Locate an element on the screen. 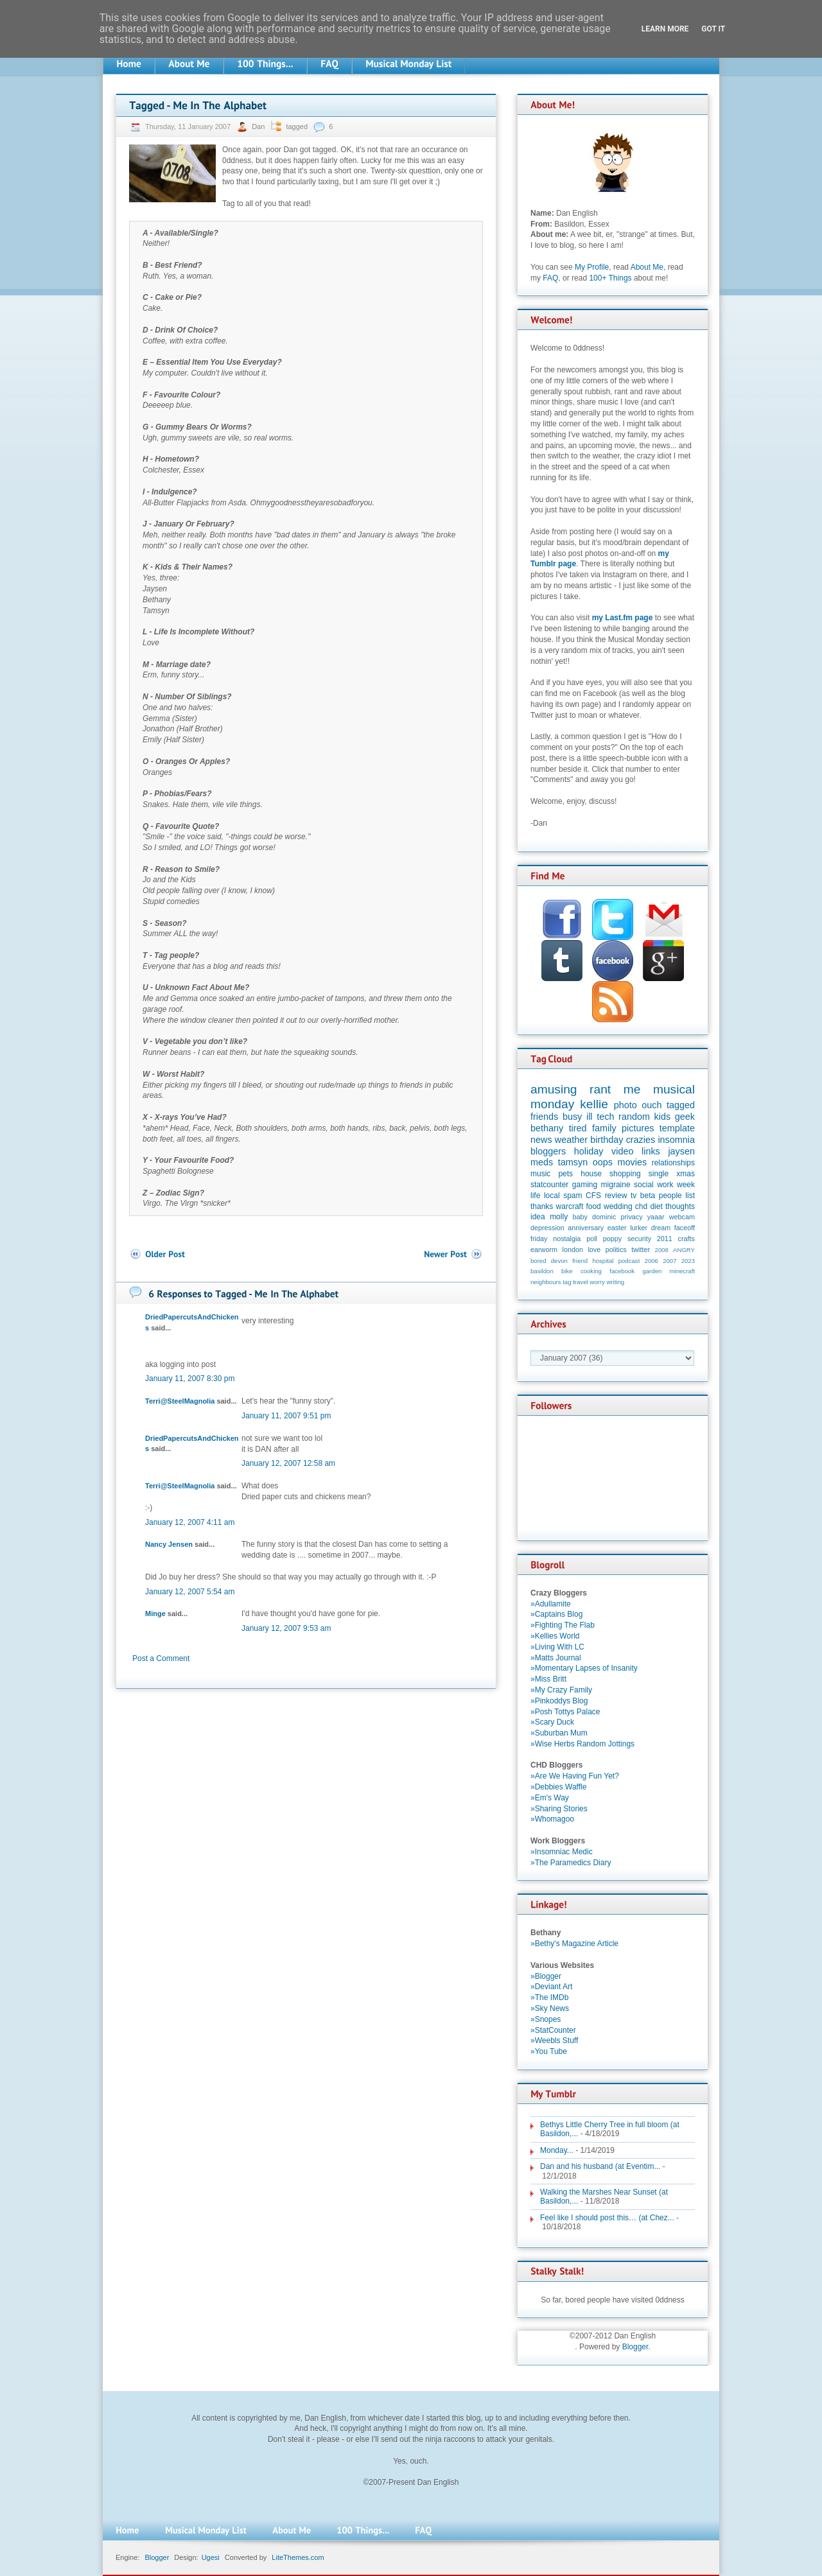 This screenshot has width=822, height=2576. crazies is located at coordinates (641, 1140).